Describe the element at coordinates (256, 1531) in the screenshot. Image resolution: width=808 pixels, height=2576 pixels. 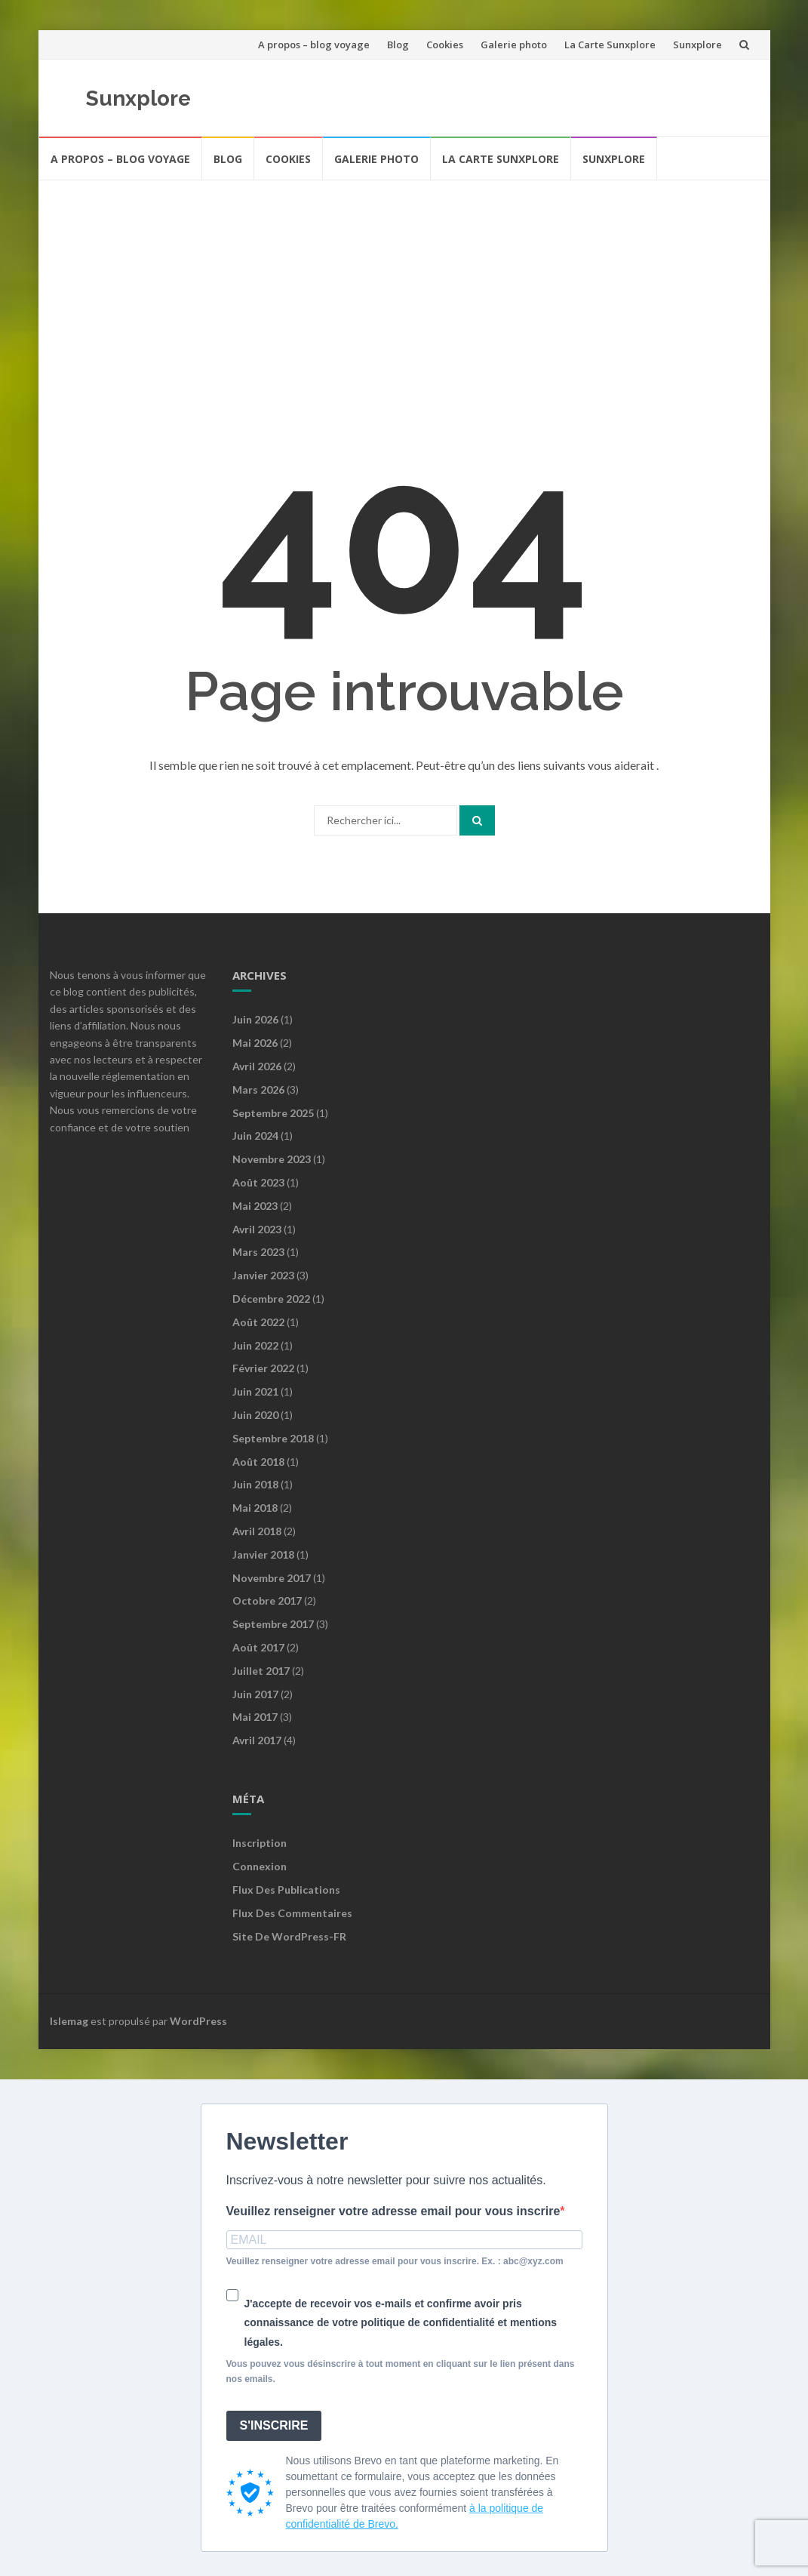
I see `avril 2018` at that location.